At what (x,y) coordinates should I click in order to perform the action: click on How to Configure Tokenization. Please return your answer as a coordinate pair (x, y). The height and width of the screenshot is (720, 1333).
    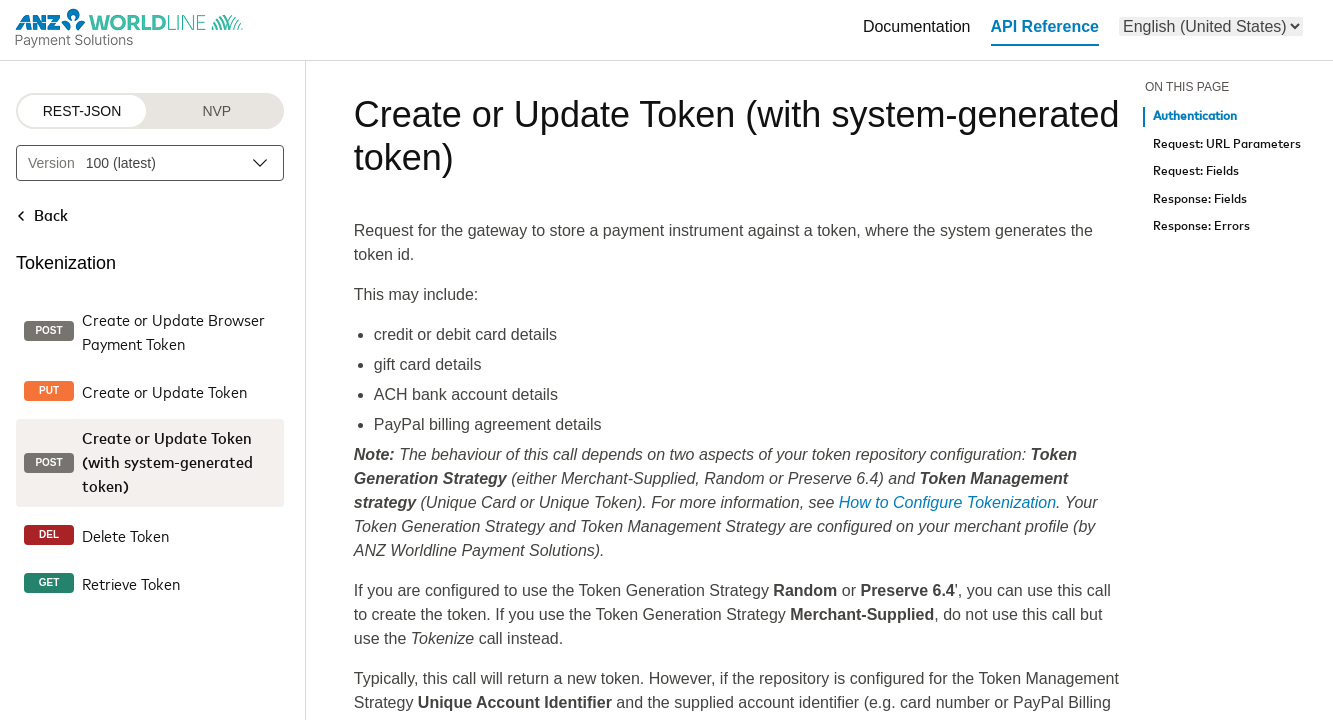
    Looking at the image, I should click on (947, 502).